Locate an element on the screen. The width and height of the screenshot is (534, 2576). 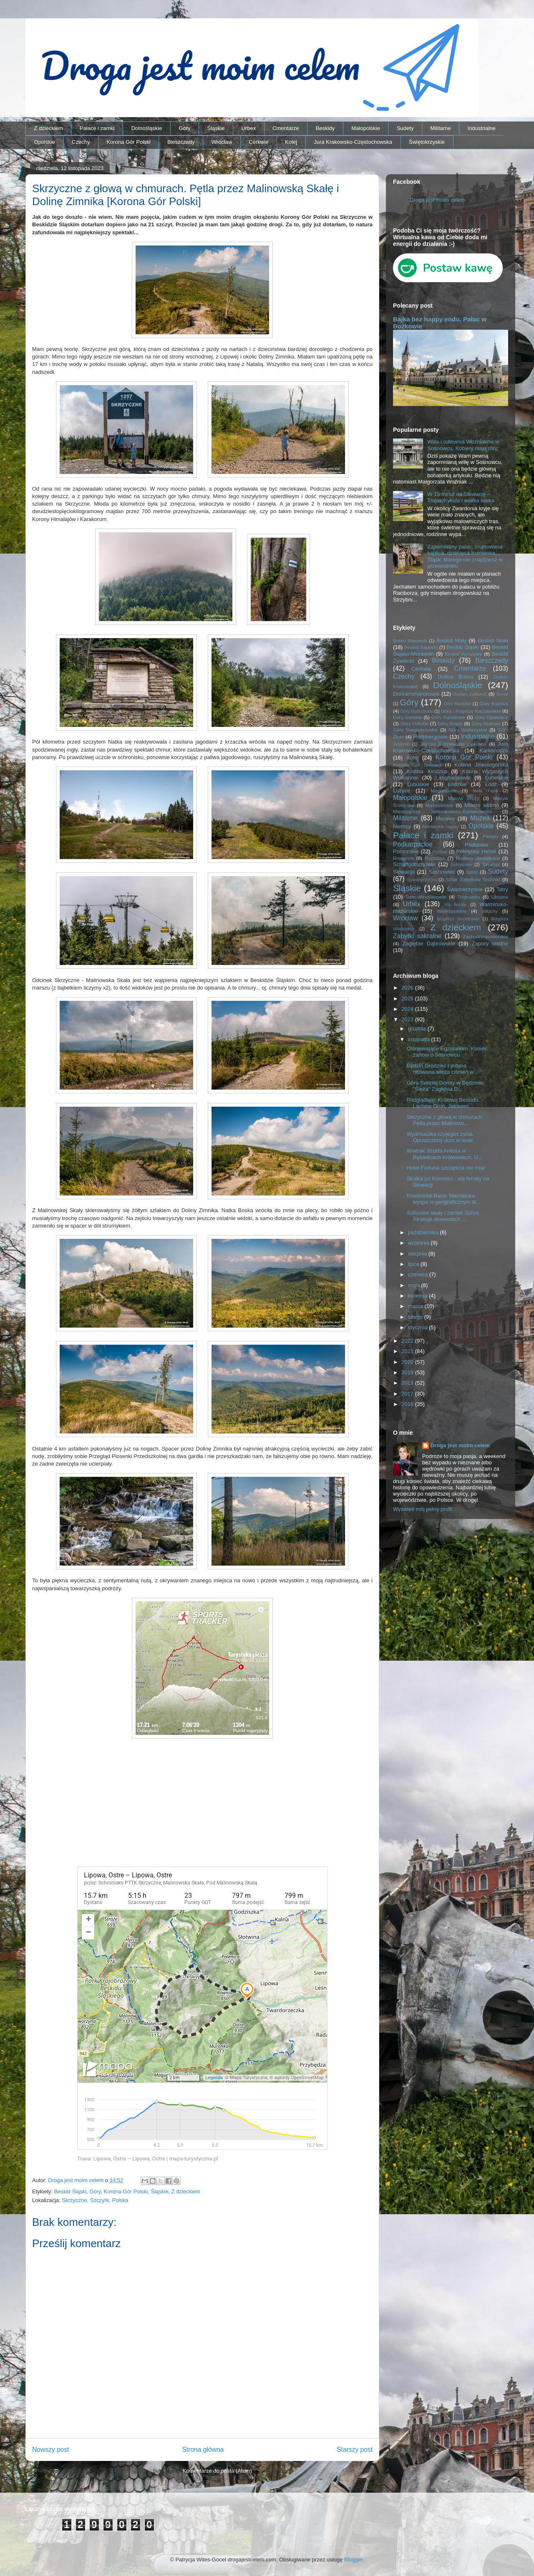
Kremnické Bane. Niemiecka wyspa w geograficznym śr... is located at coordinates (443, 1199).